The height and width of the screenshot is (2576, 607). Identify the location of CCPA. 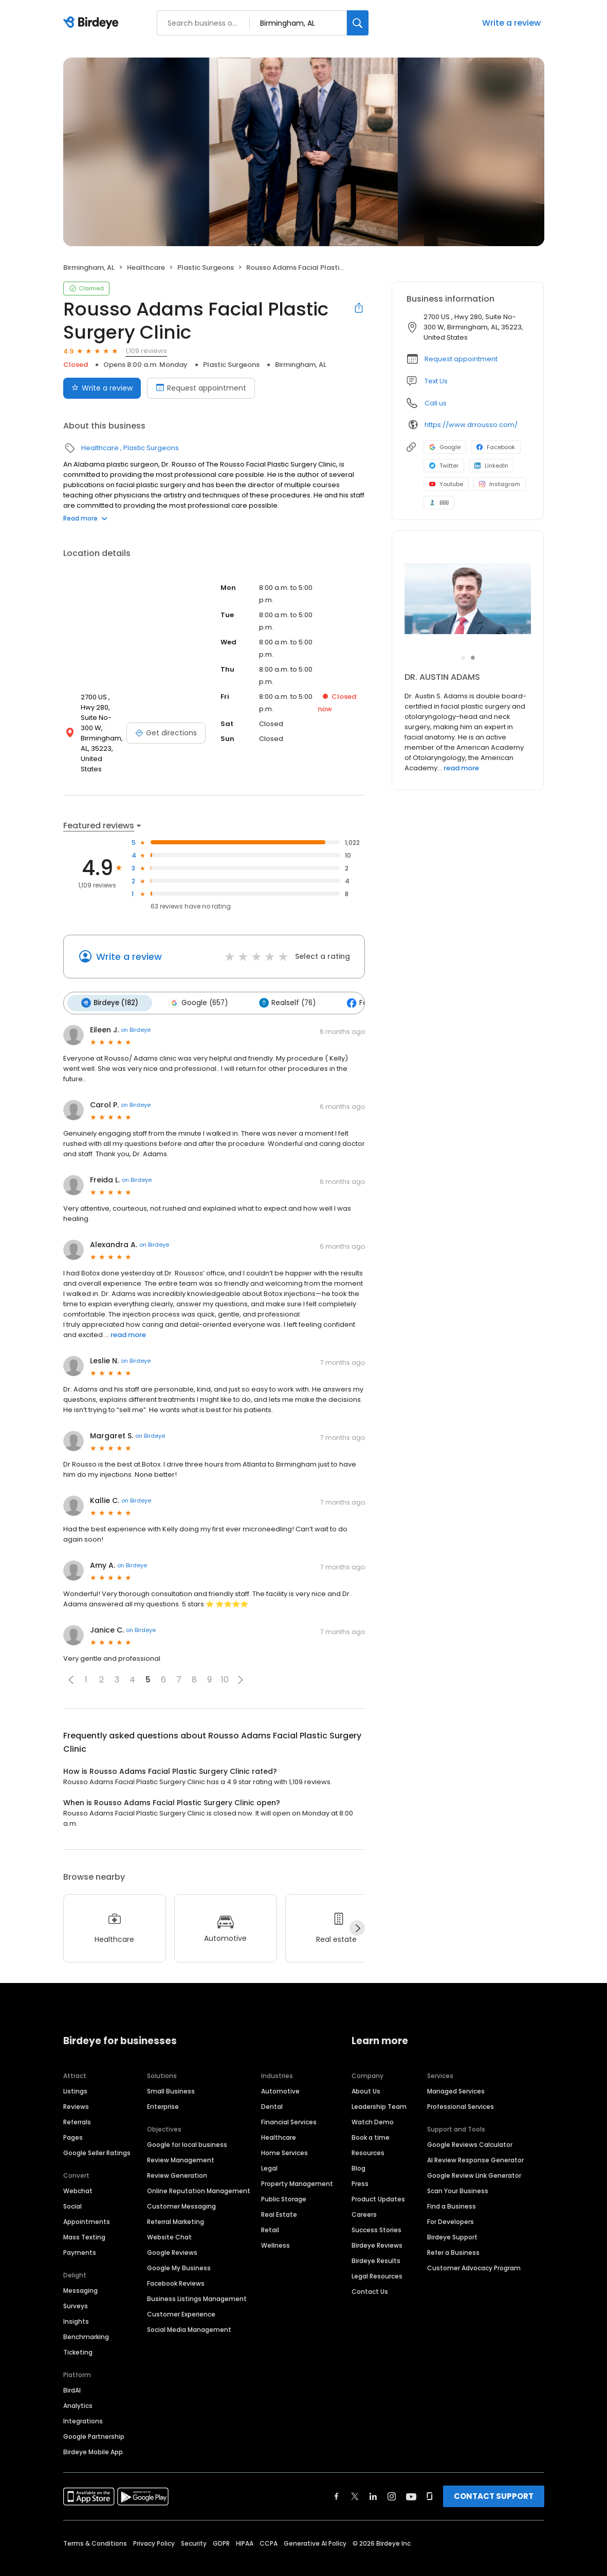
(269, 2521).